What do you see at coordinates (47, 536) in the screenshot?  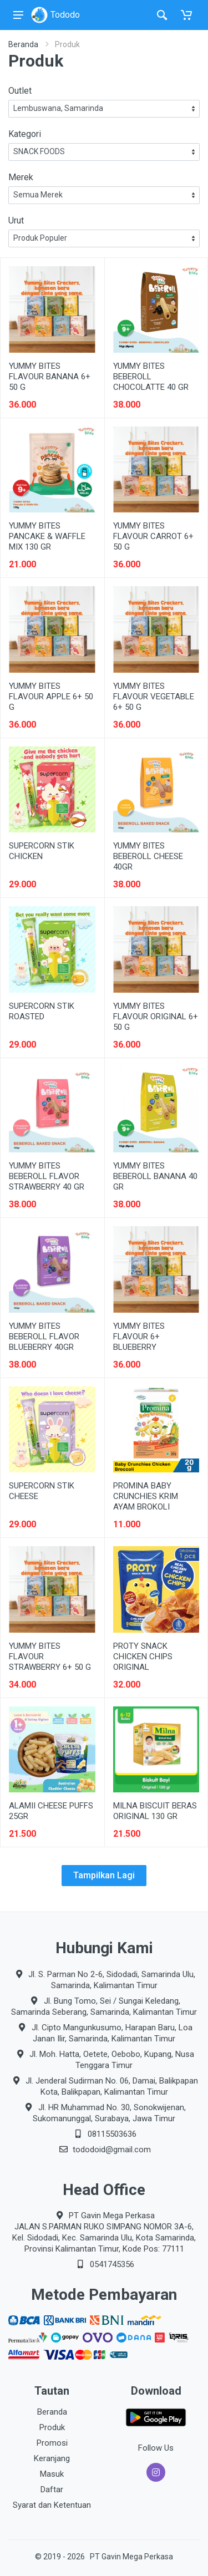 I see `YUMMY BITES PANCAKE & WAFFLE MIX 130 GR` at bounding box center [47, 536].